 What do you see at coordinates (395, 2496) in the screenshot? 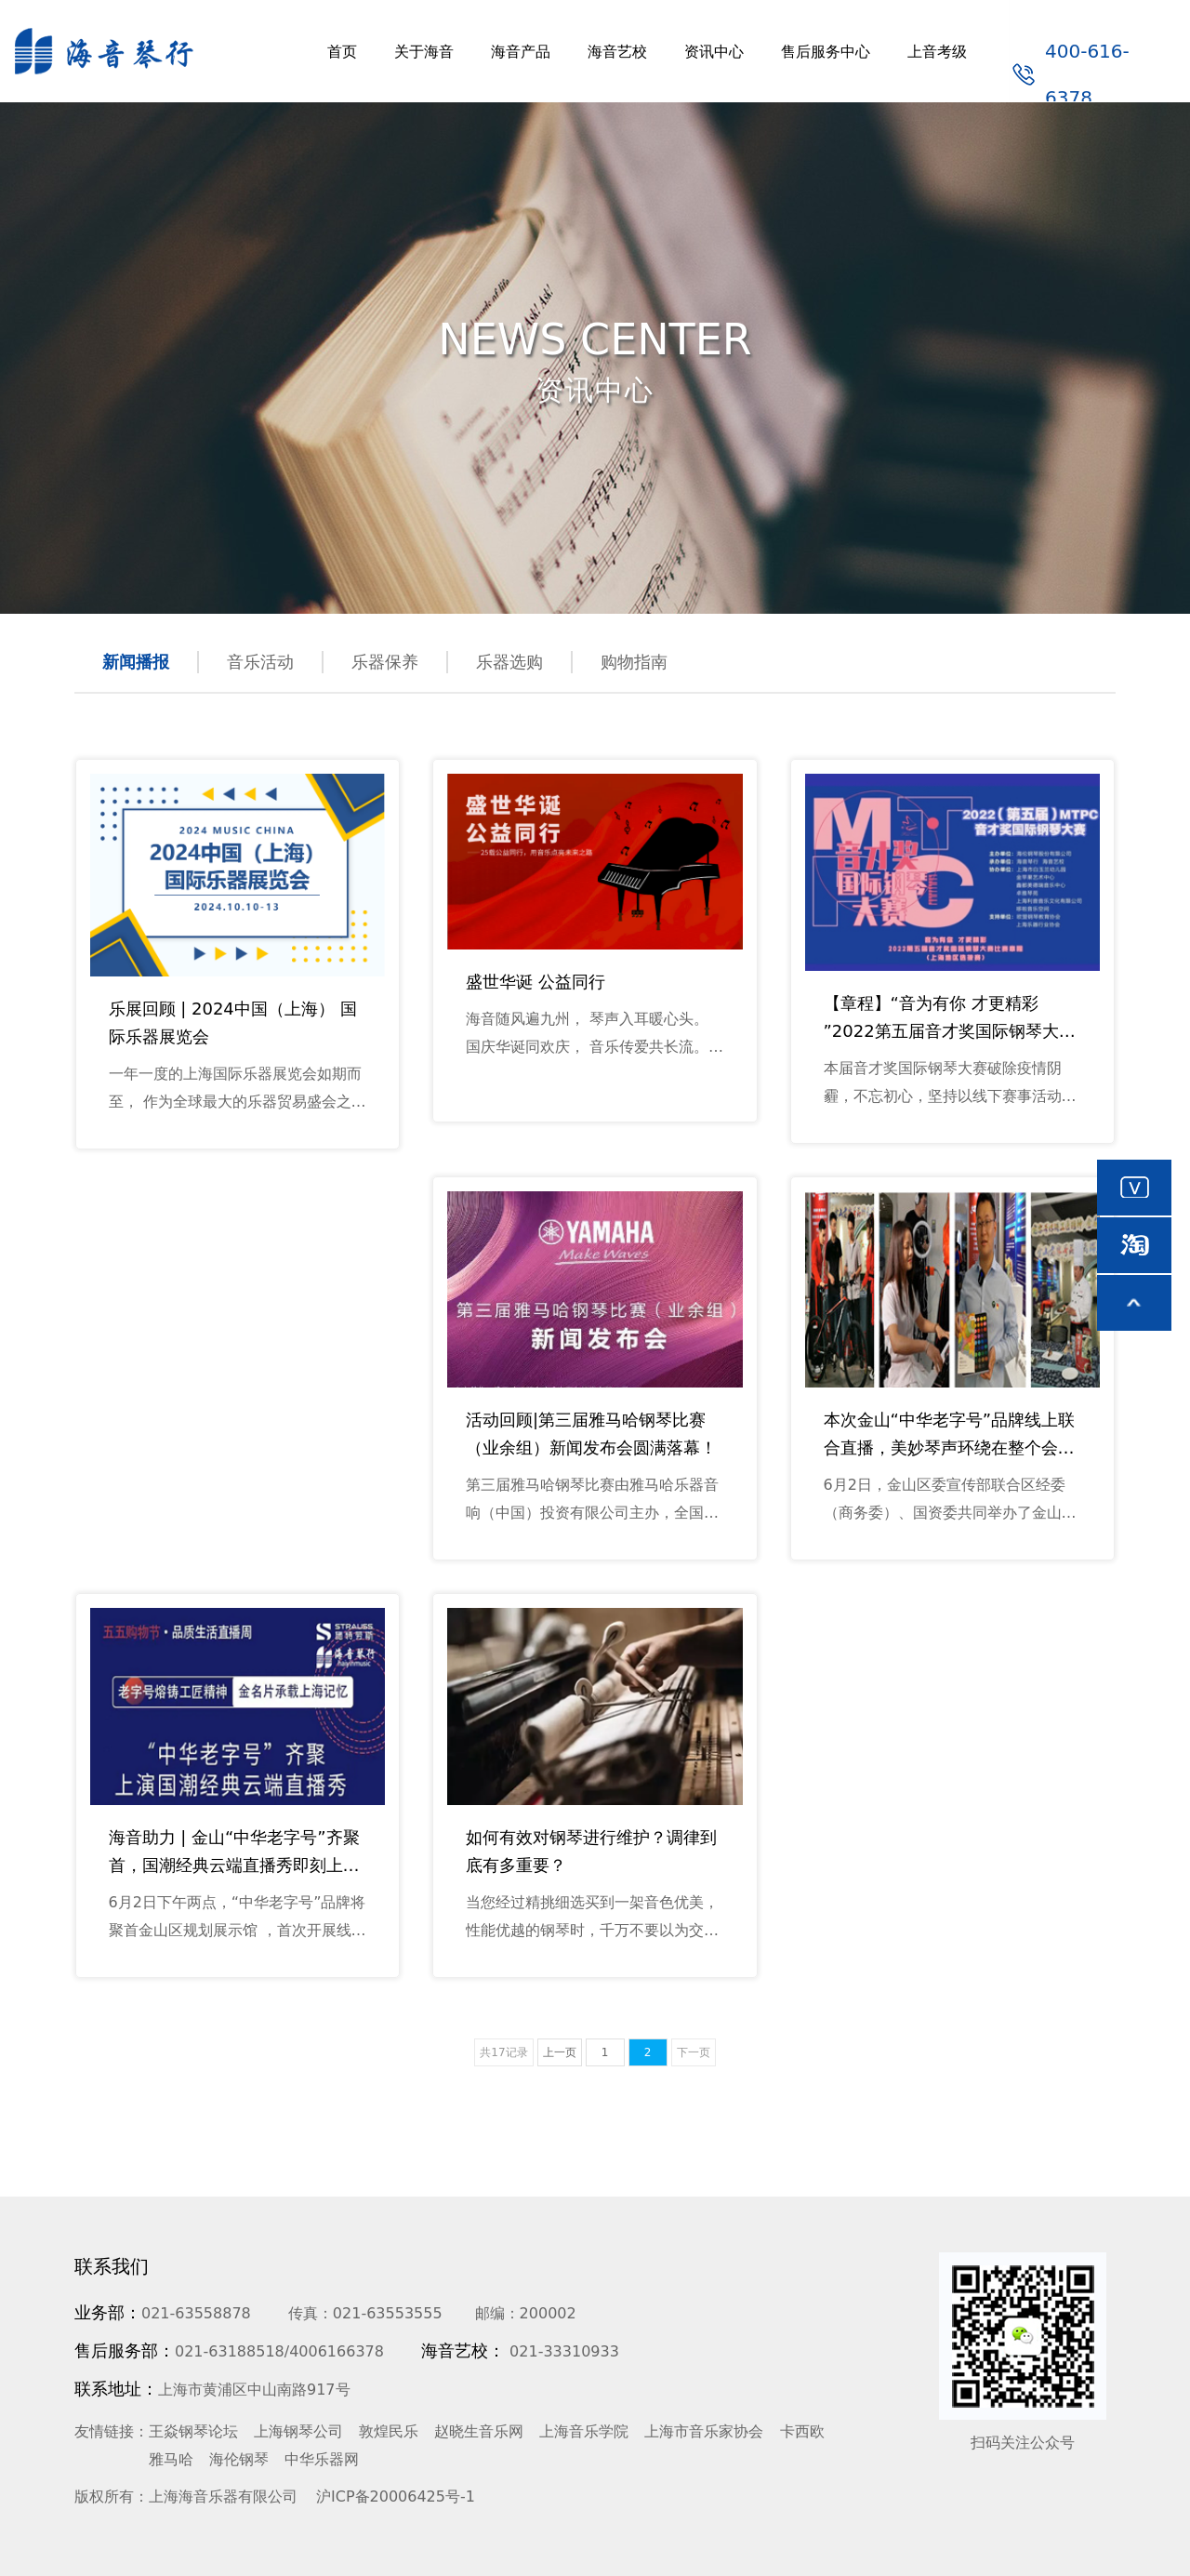
I see `沪ICP备20006425号-1` at bounding box center [395, 2496].